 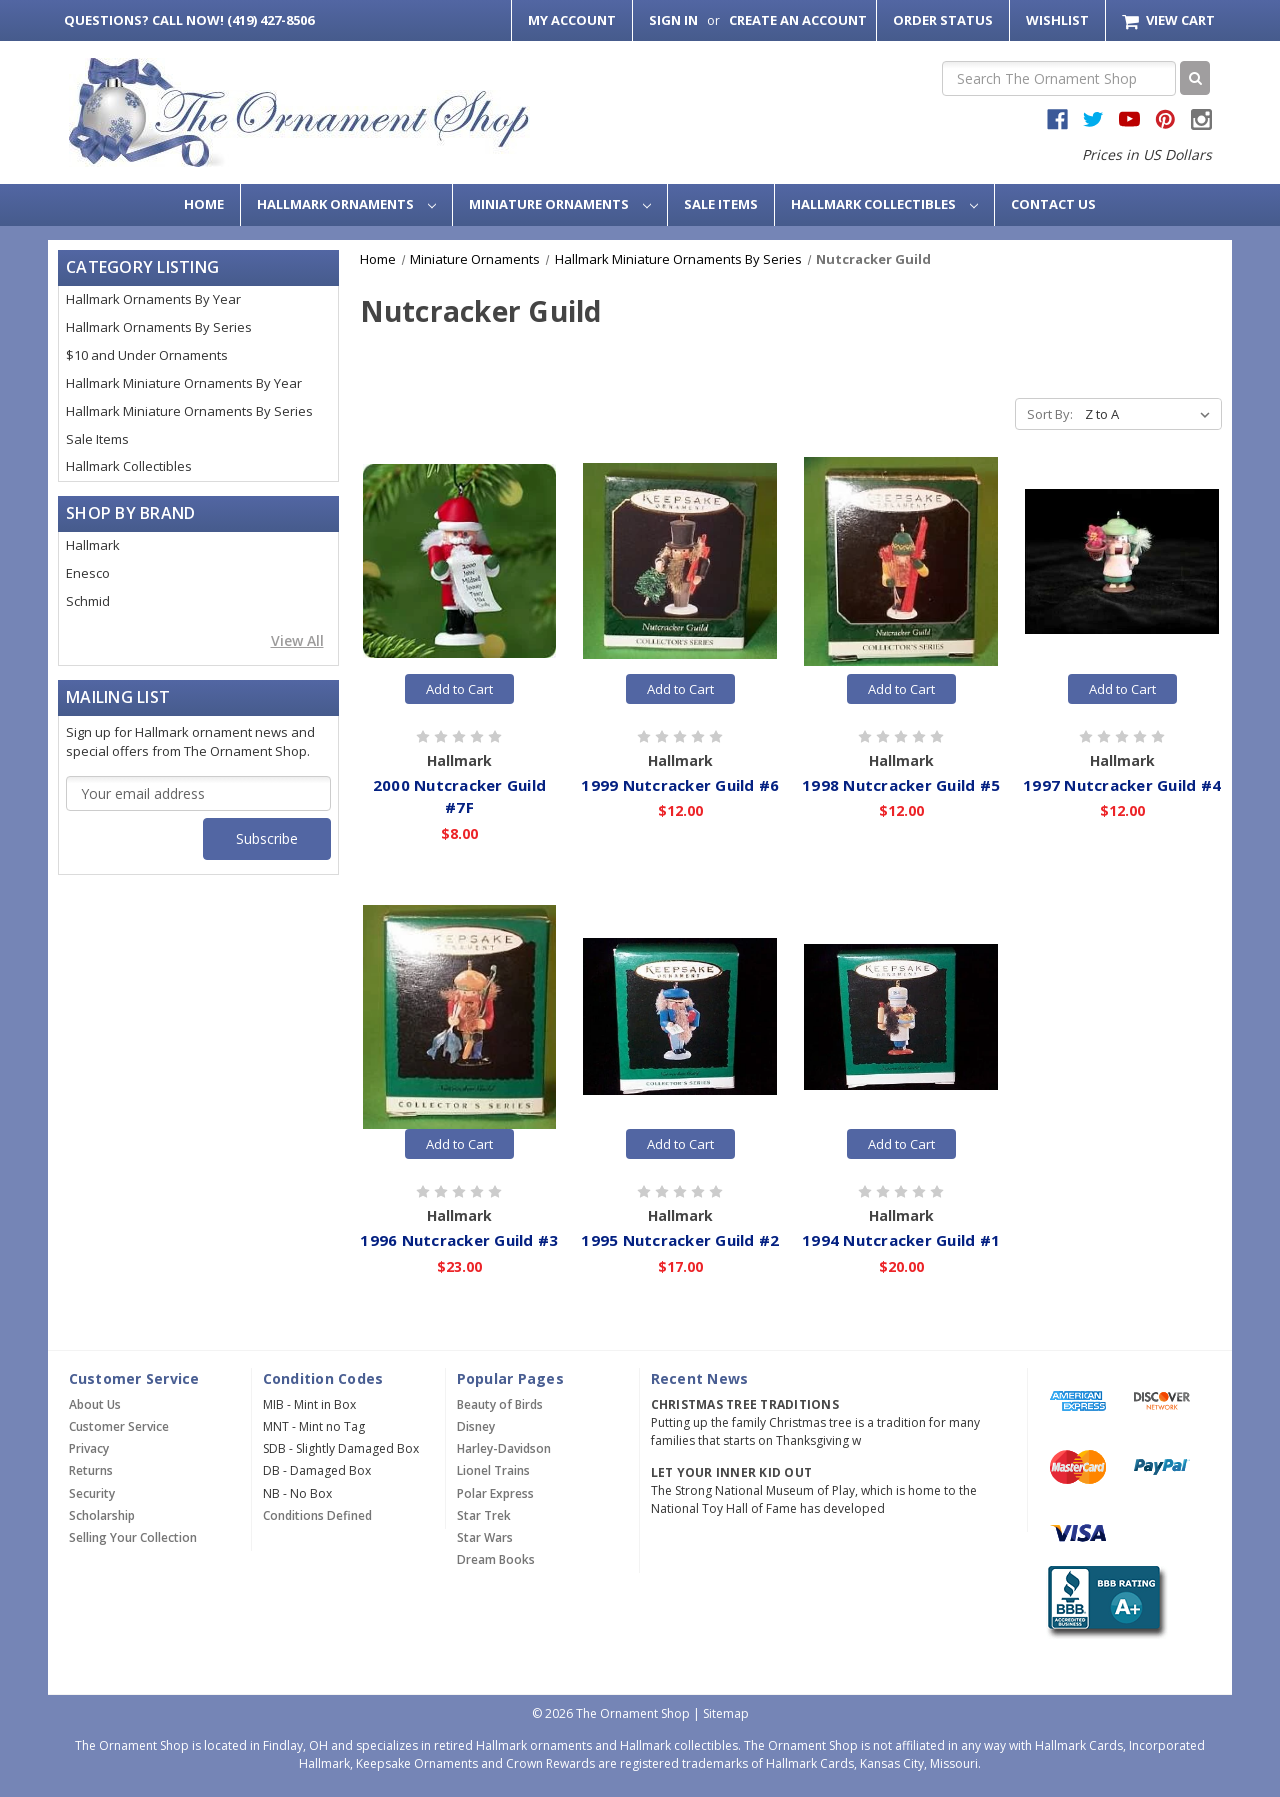 What do you see at coordinates (680, 1240) in the screenshot?
I see `1995 Nutcracker Guild #2 [1995 Nutcracker Guild #2,$17.00]` at bounding box center [680, 1240].